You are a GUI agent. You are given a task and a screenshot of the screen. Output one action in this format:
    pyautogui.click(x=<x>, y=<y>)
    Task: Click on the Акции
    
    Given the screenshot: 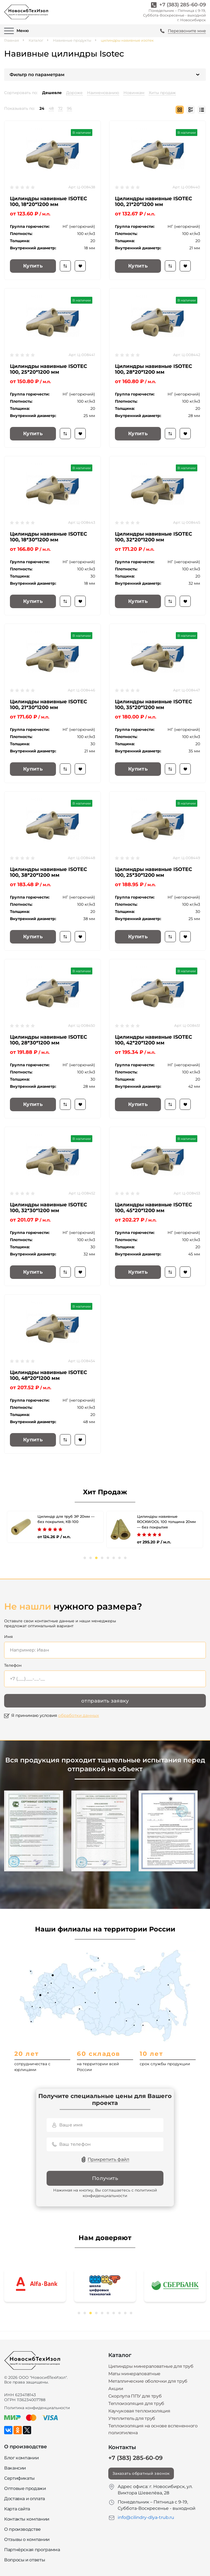 What is the action you would take?
    pyautogui.click(x=115, y=2388)
    